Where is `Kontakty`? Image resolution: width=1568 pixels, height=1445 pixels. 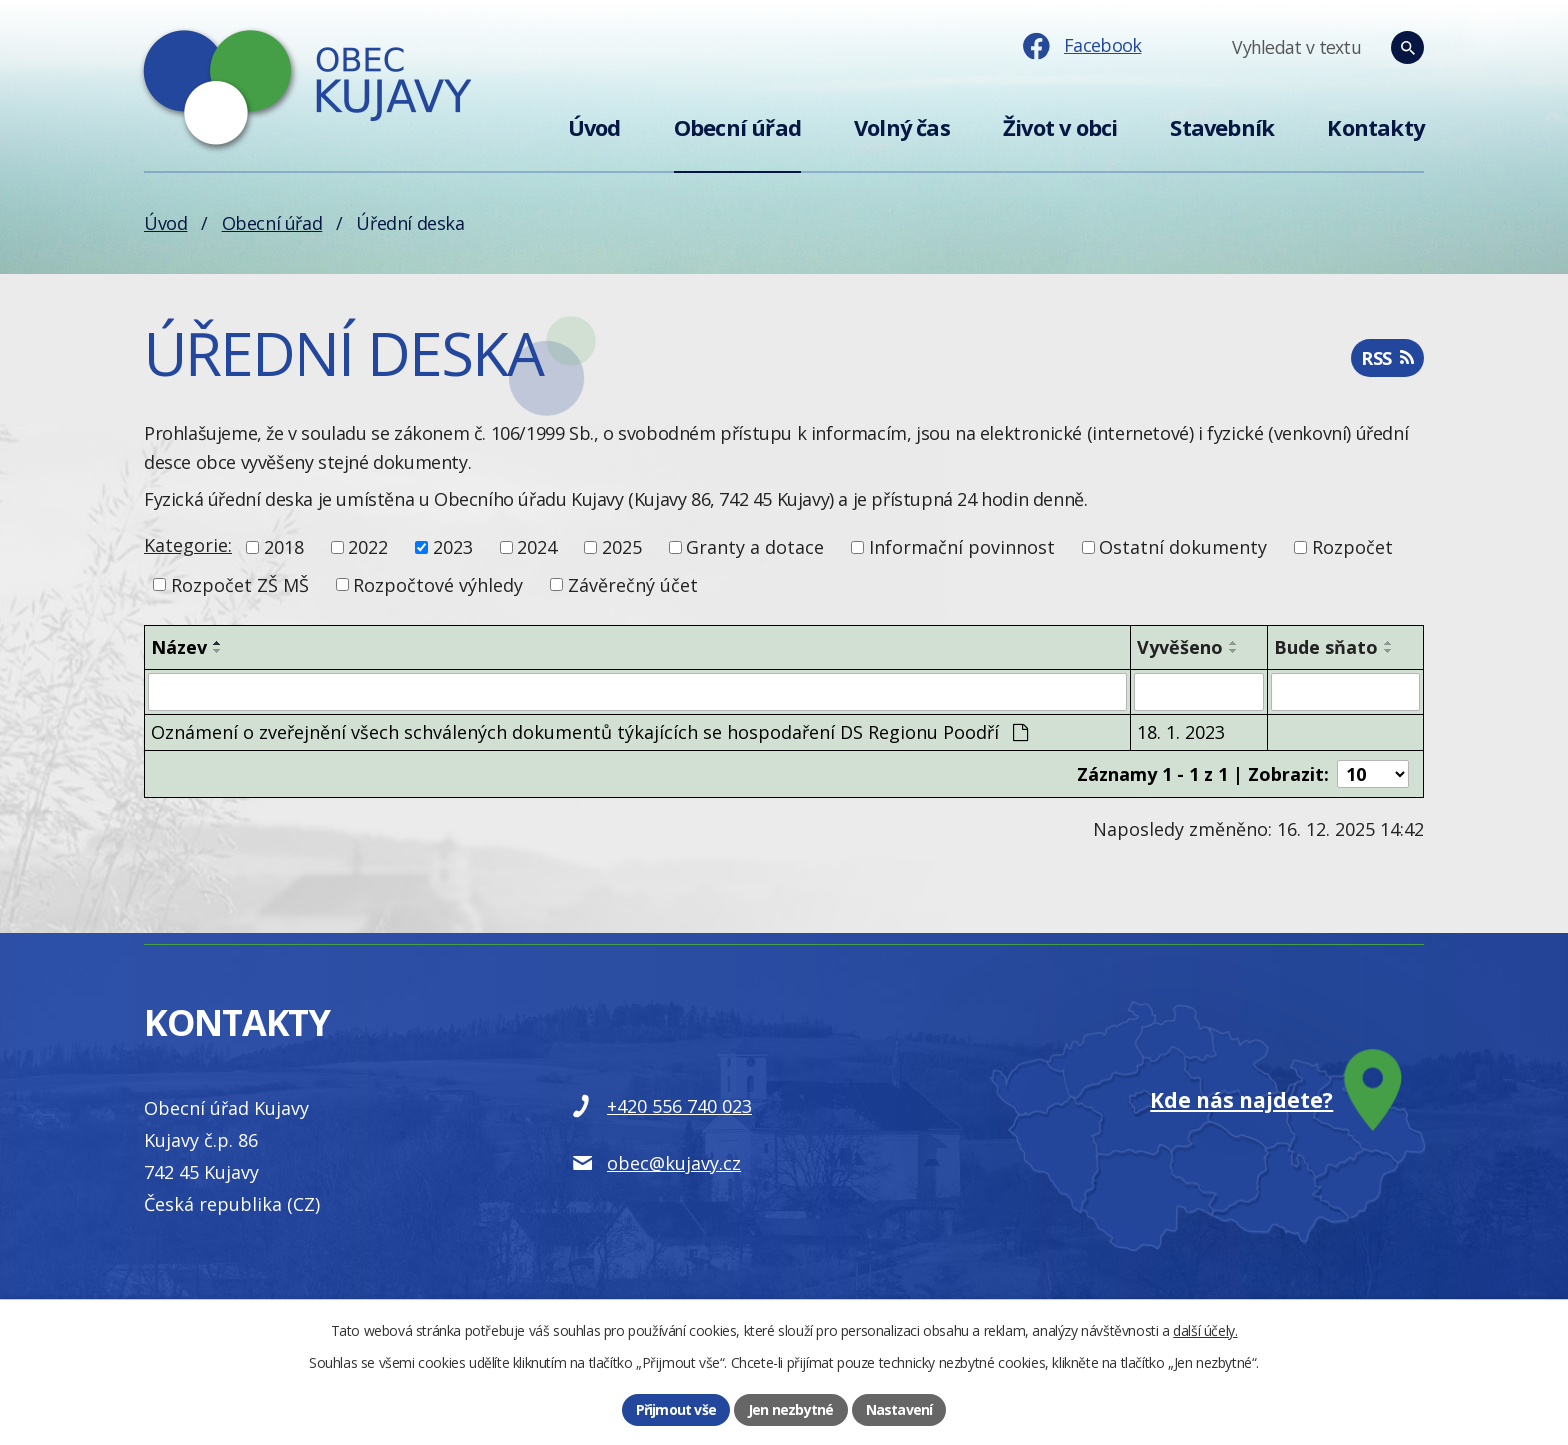 Kontakty is located at coordinates (1375, 127).